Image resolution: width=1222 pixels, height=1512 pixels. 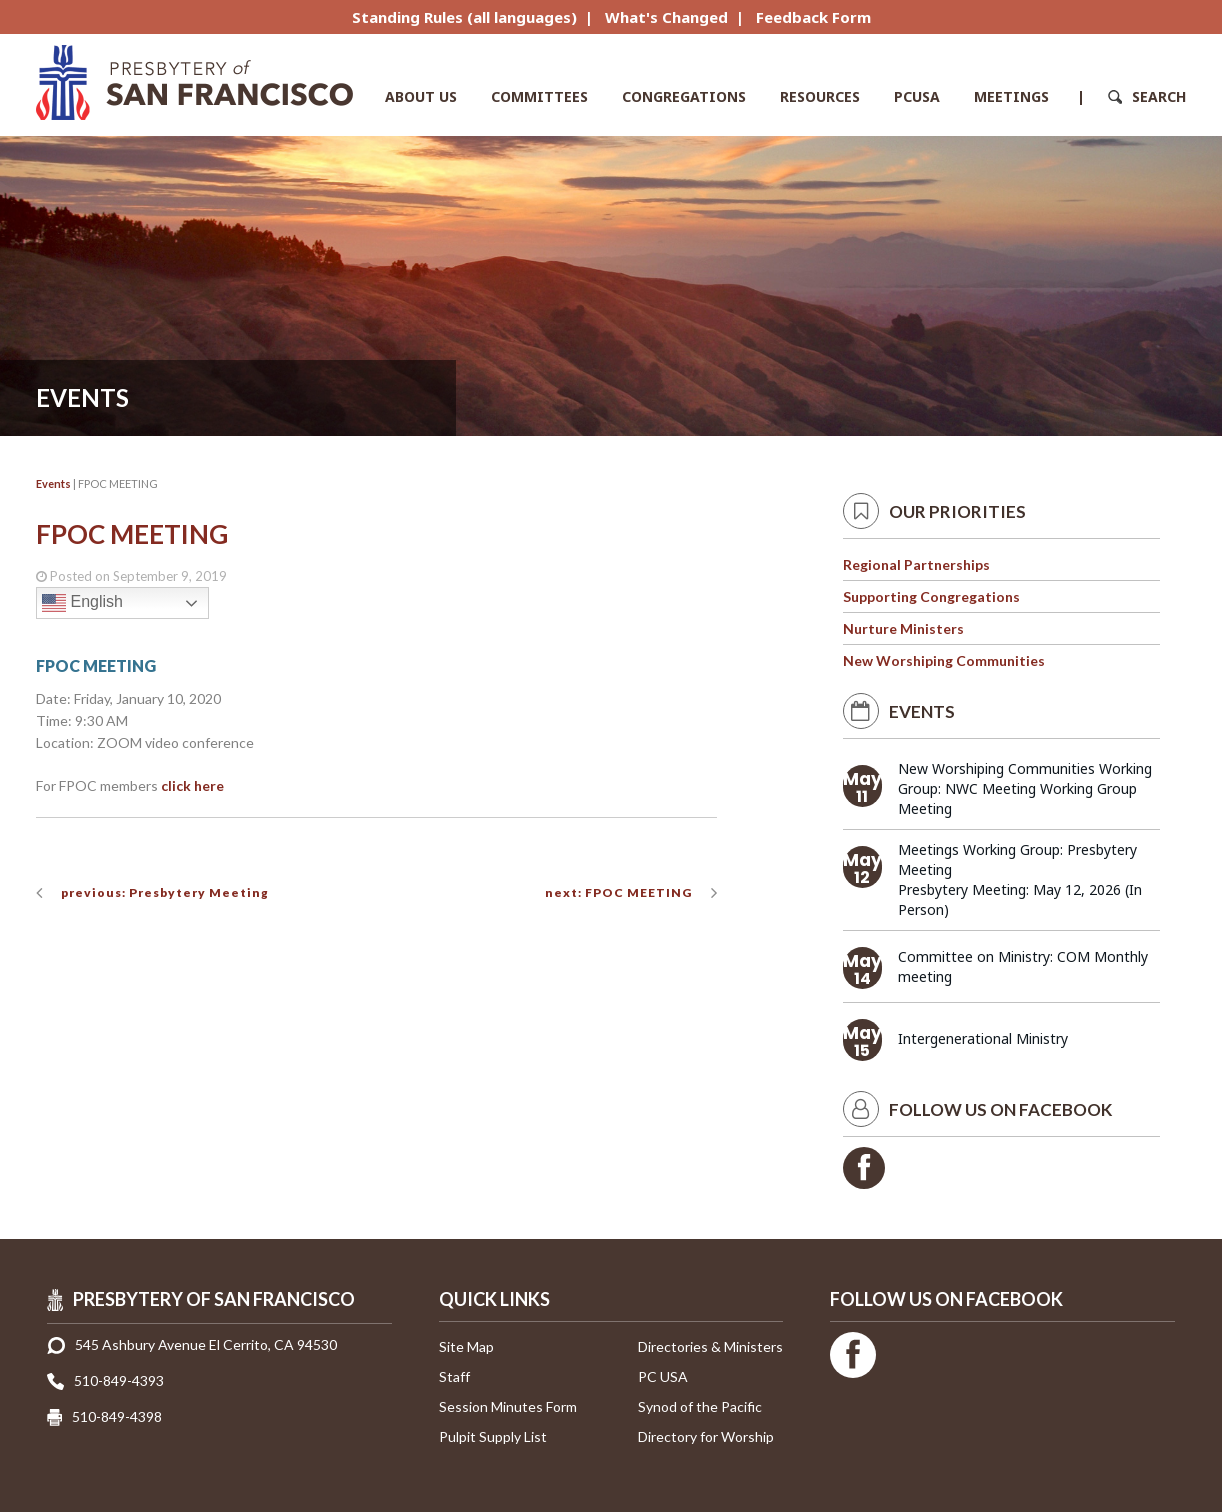 I want to click on What's Changed, so click(x=666, y=17).